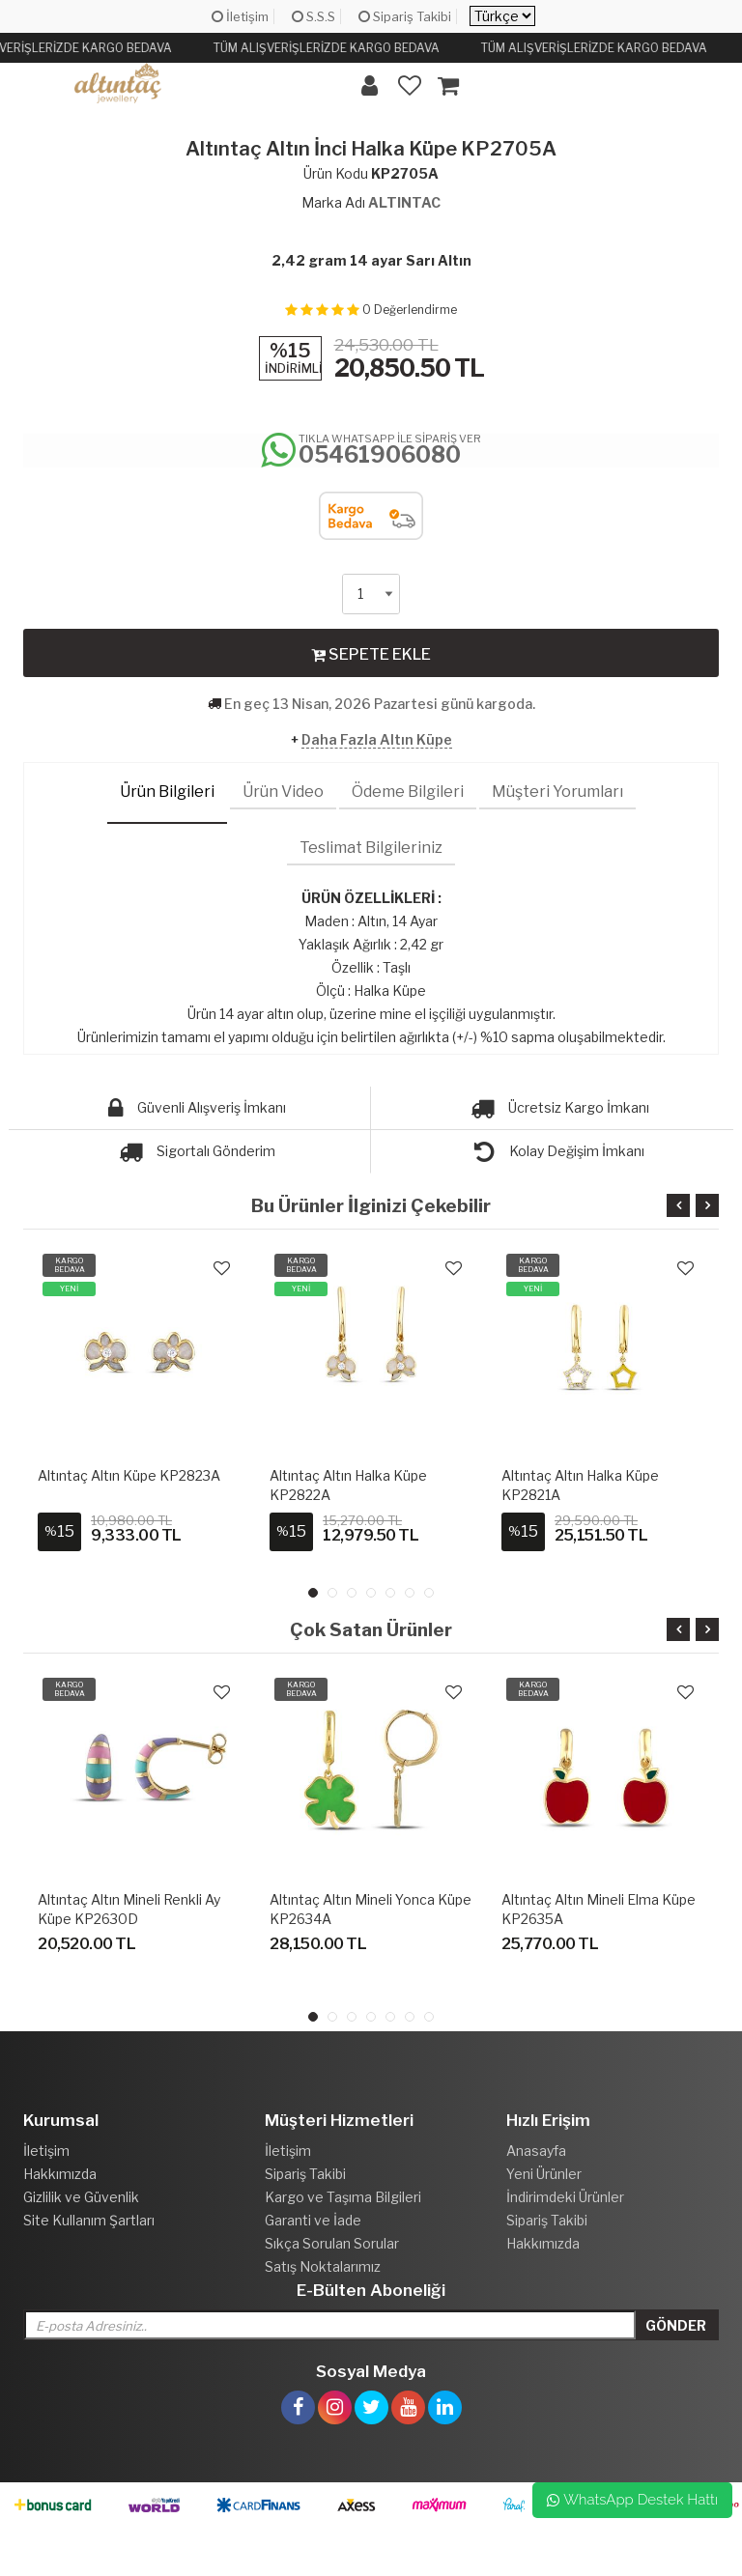 The image size is (742, 2576). What do you see at coordinates (376, 739) in the screenshot?
I see `Daha Fazla Altın Küpe` at bounding box center [376, 739].